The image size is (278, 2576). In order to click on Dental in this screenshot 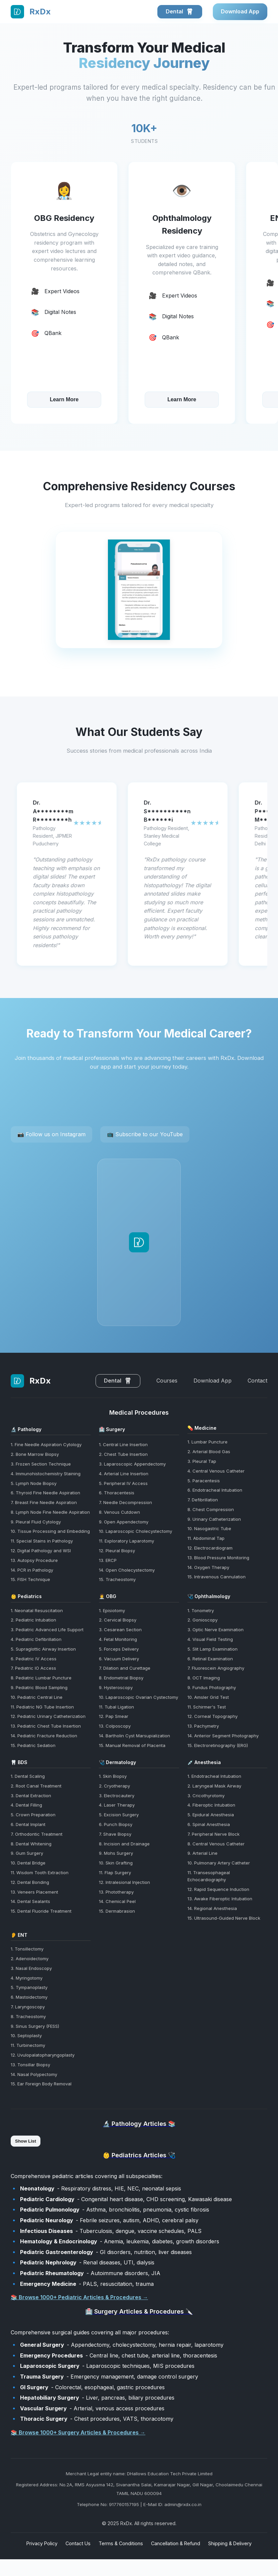, I will do `click(180, 11)`.